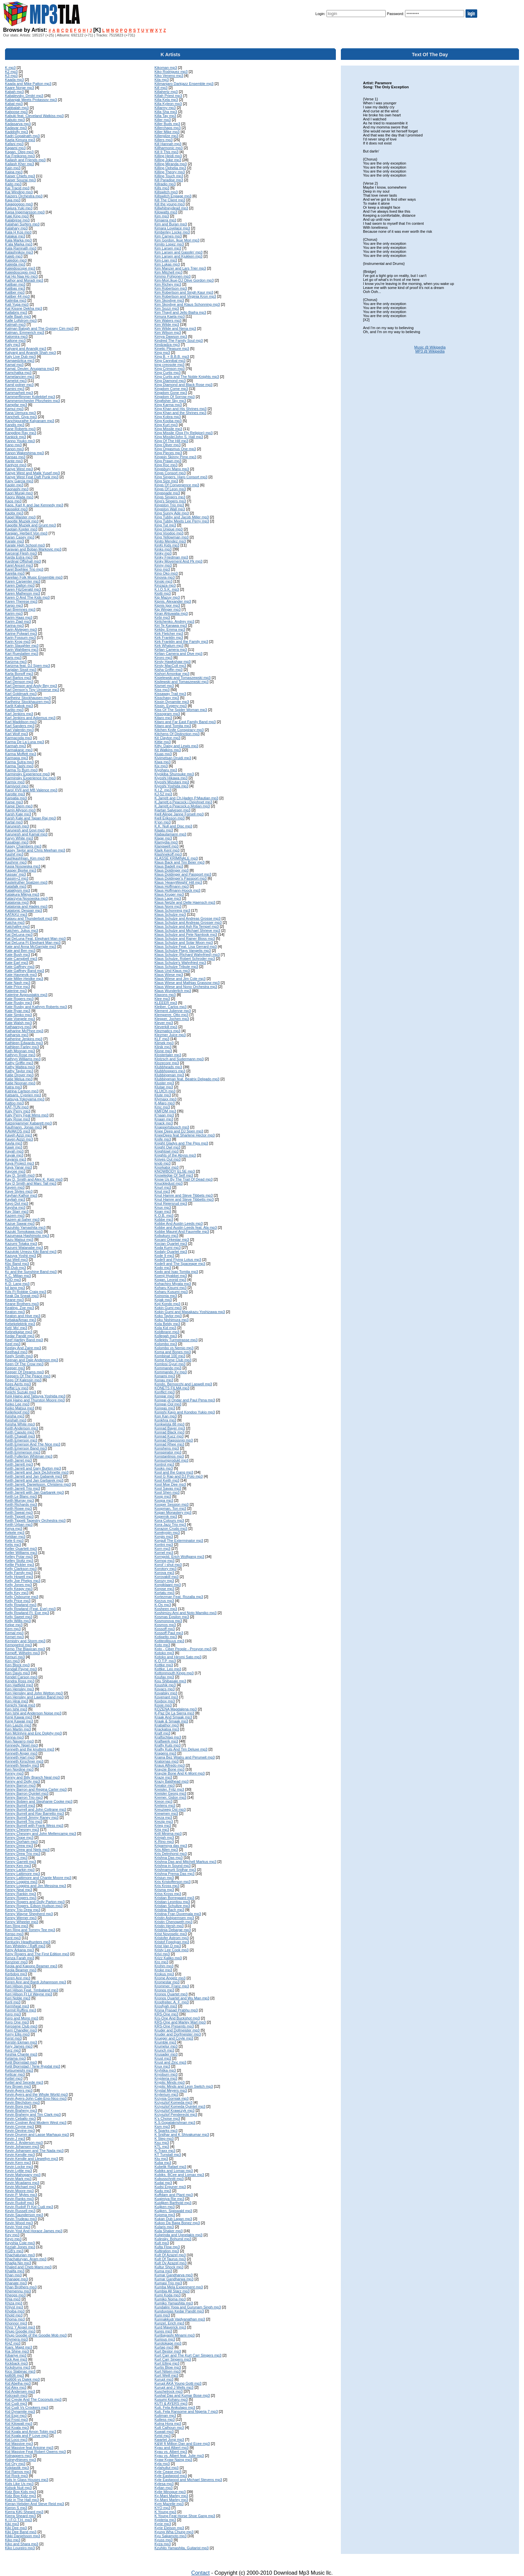 Image resolution: width=524 pixels, height=2576 pixels. What do you see at coordinates (21, 1496) in the screenshot?
I see `Keith Le Blanc mp3` at bounding box center [21, 1496].